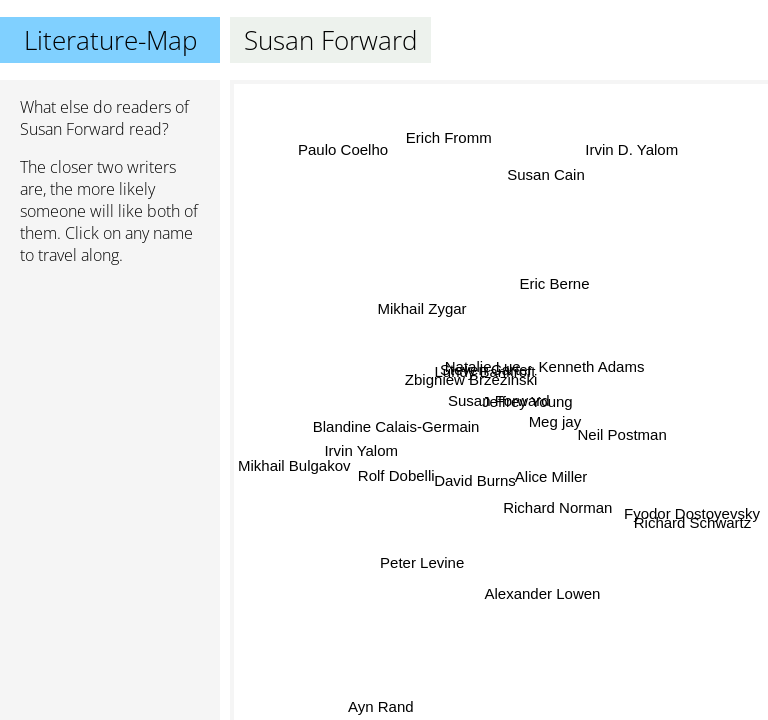  Describe the element at coordinates (476, 481) in the screenshot. I see `David Burns` at that location.